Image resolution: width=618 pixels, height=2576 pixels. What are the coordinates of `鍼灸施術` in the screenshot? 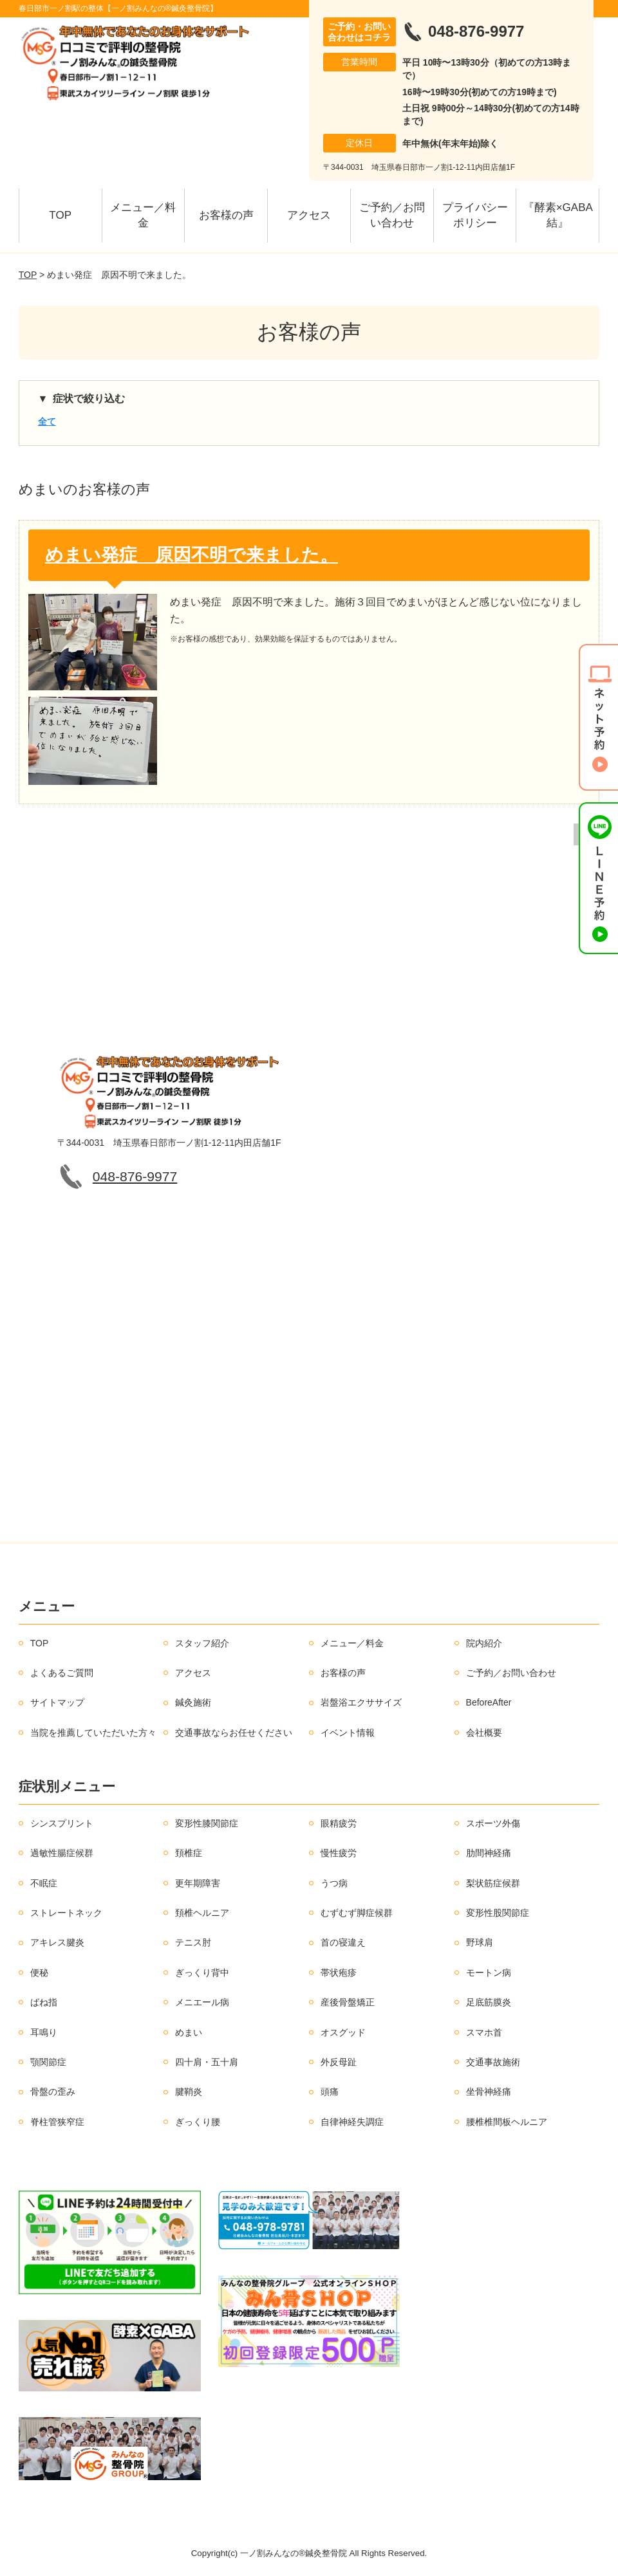 It's located at (193, 1702).